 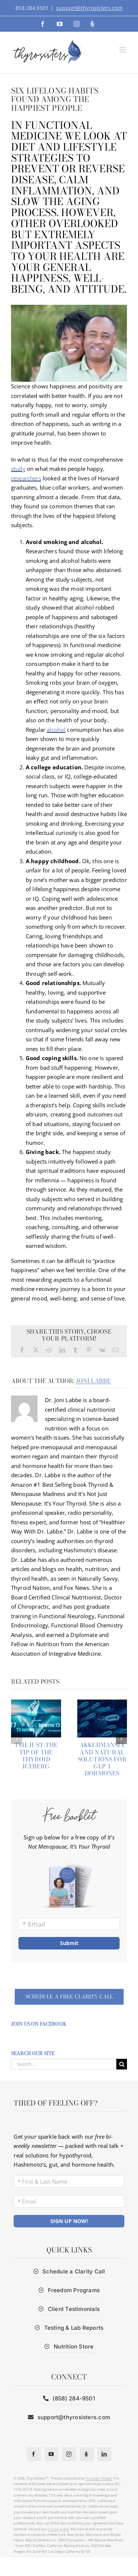 I want to click on [facebook], so click(x=34, y=2454).